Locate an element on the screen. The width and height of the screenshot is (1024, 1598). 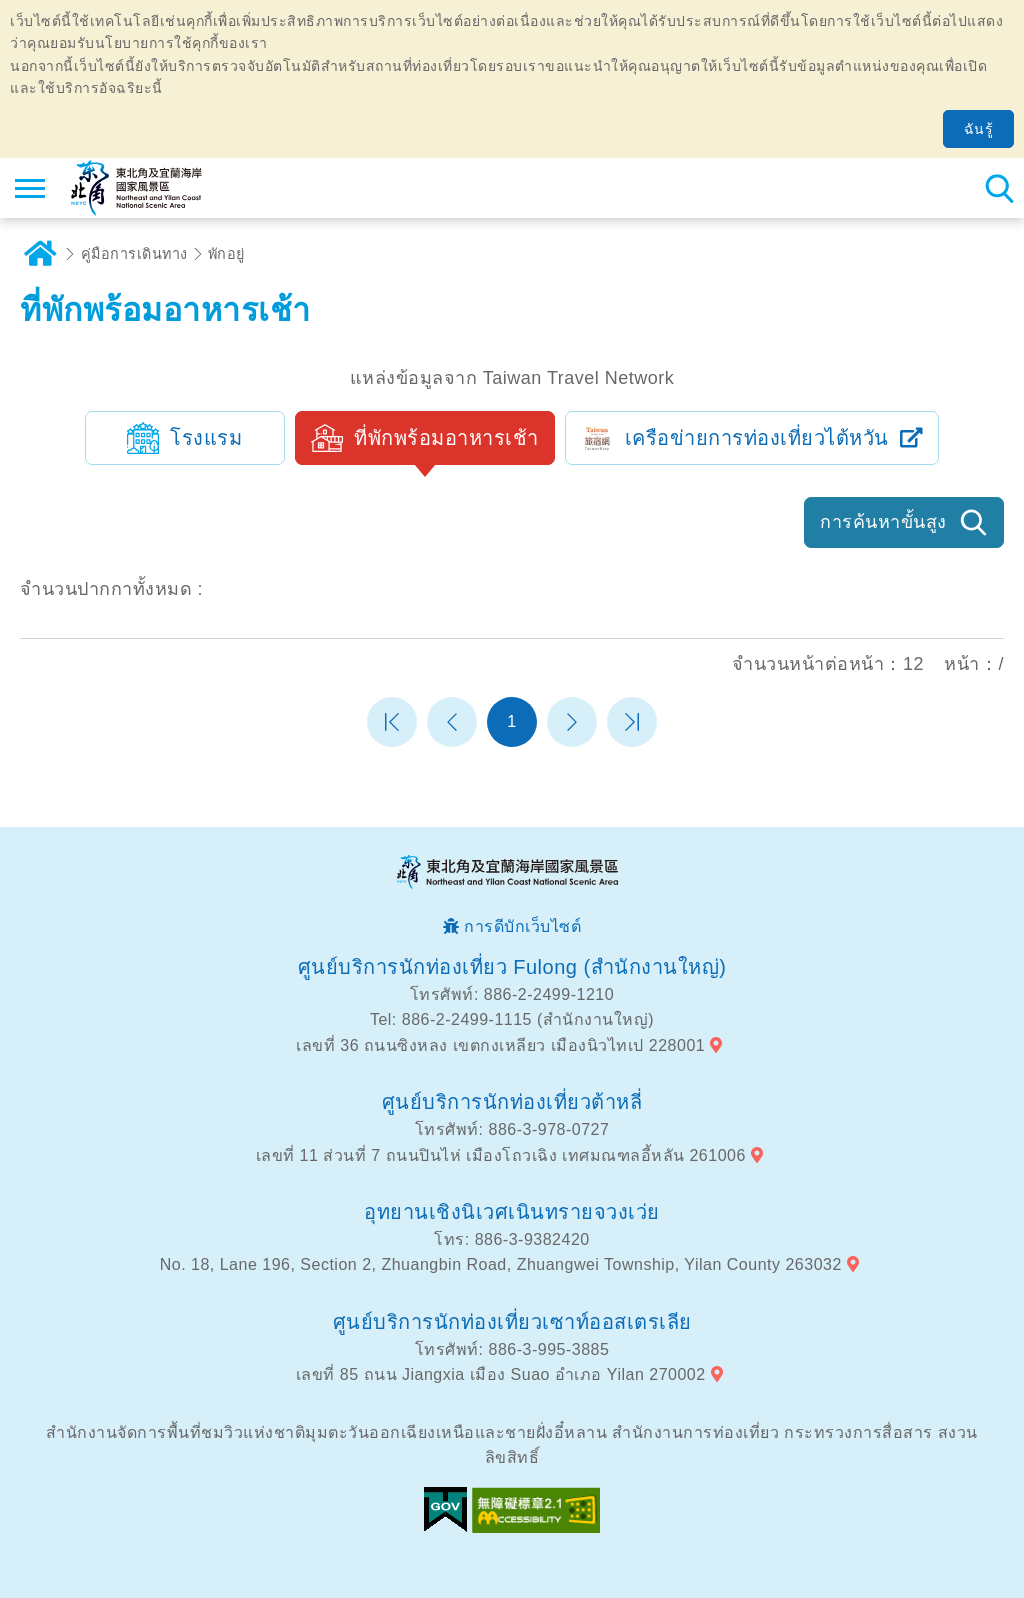
เครือข่ายข้อมูลการท่องเที่ยวแห่งชาติบริเวณจุดตะวันออกเฉียงเหนือและชายฝั่งอี้หลัน is located at coordinates (136, 188).